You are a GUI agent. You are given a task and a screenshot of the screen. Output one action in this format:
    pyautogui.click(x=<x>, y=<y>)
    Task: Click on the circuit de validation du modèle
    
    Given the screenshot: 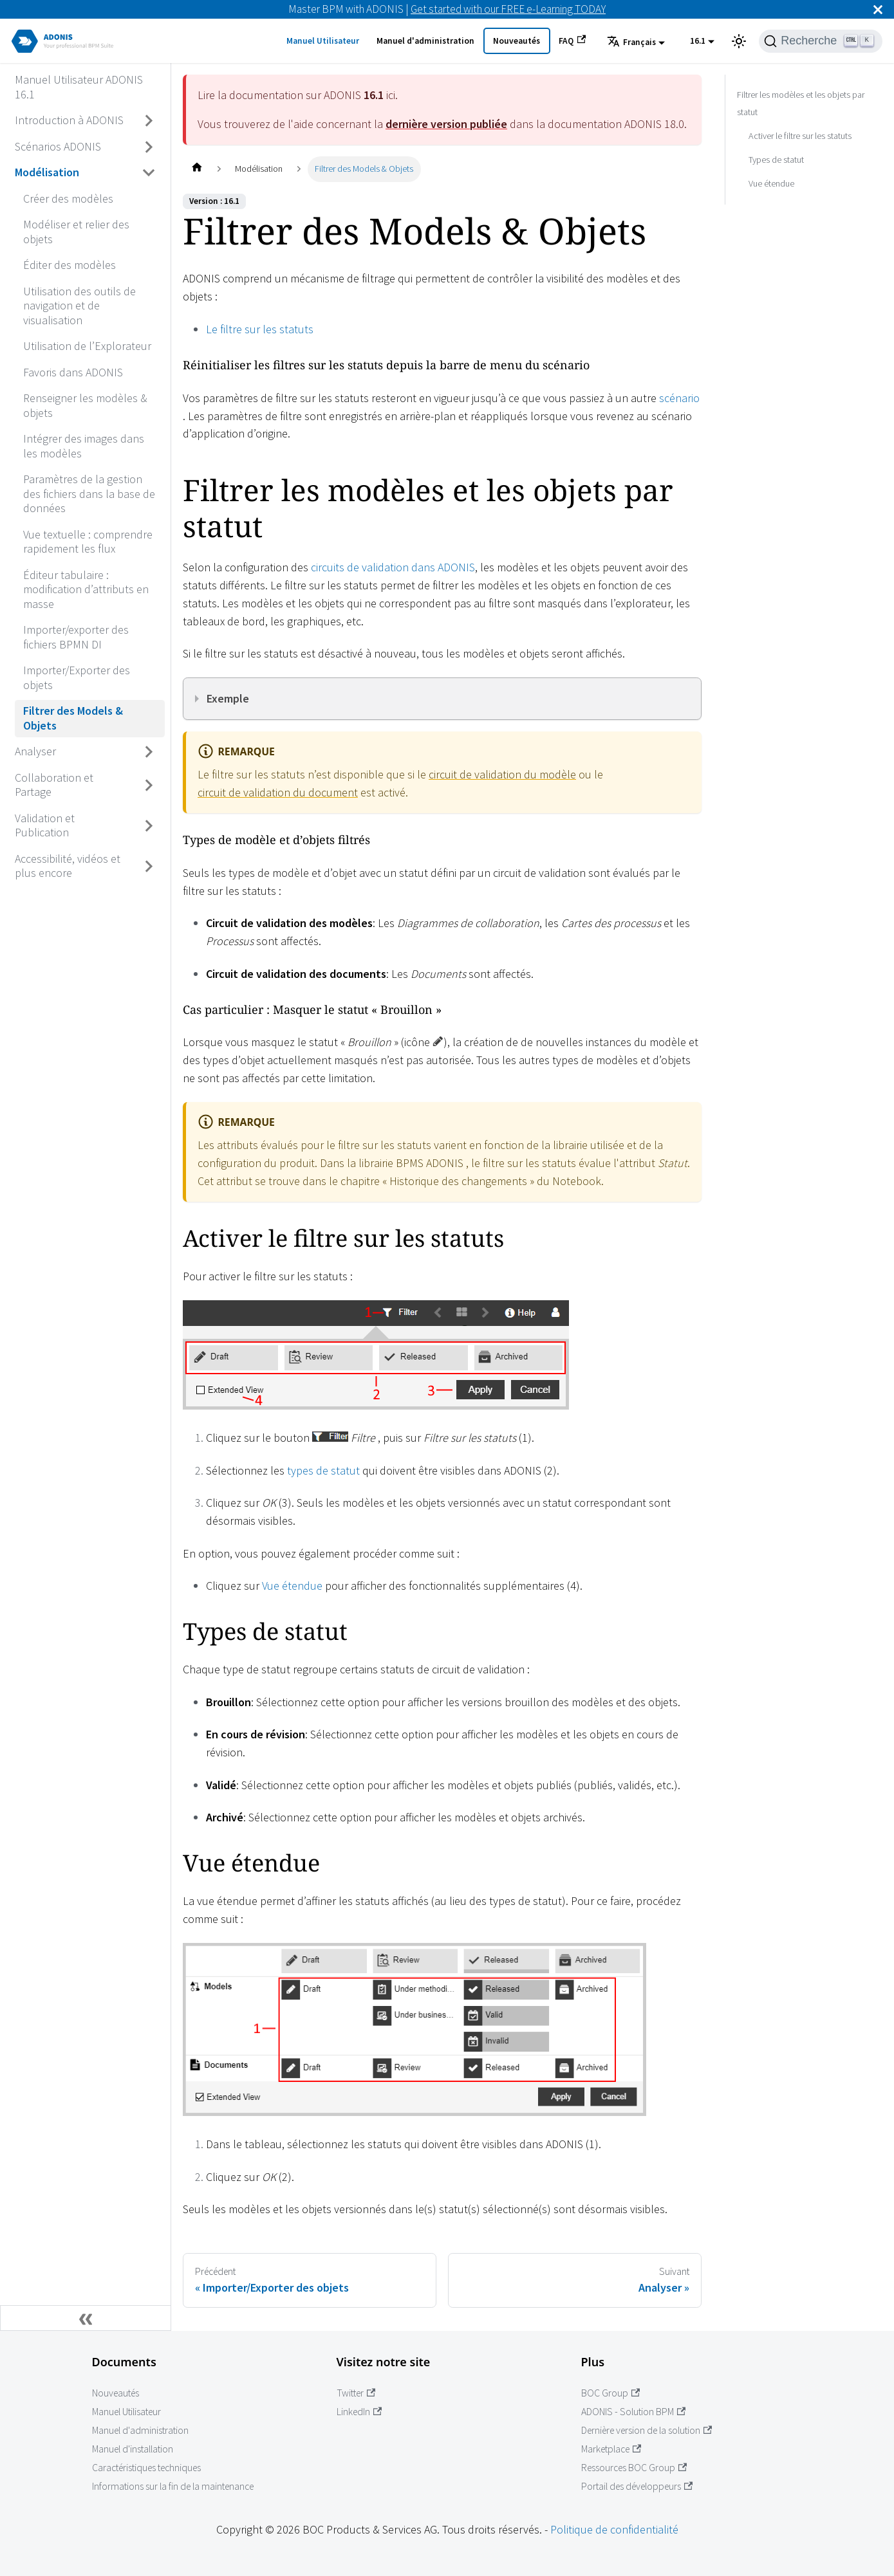 What is the action you would take?
    pyautogui.click(x=502, y=774)
    